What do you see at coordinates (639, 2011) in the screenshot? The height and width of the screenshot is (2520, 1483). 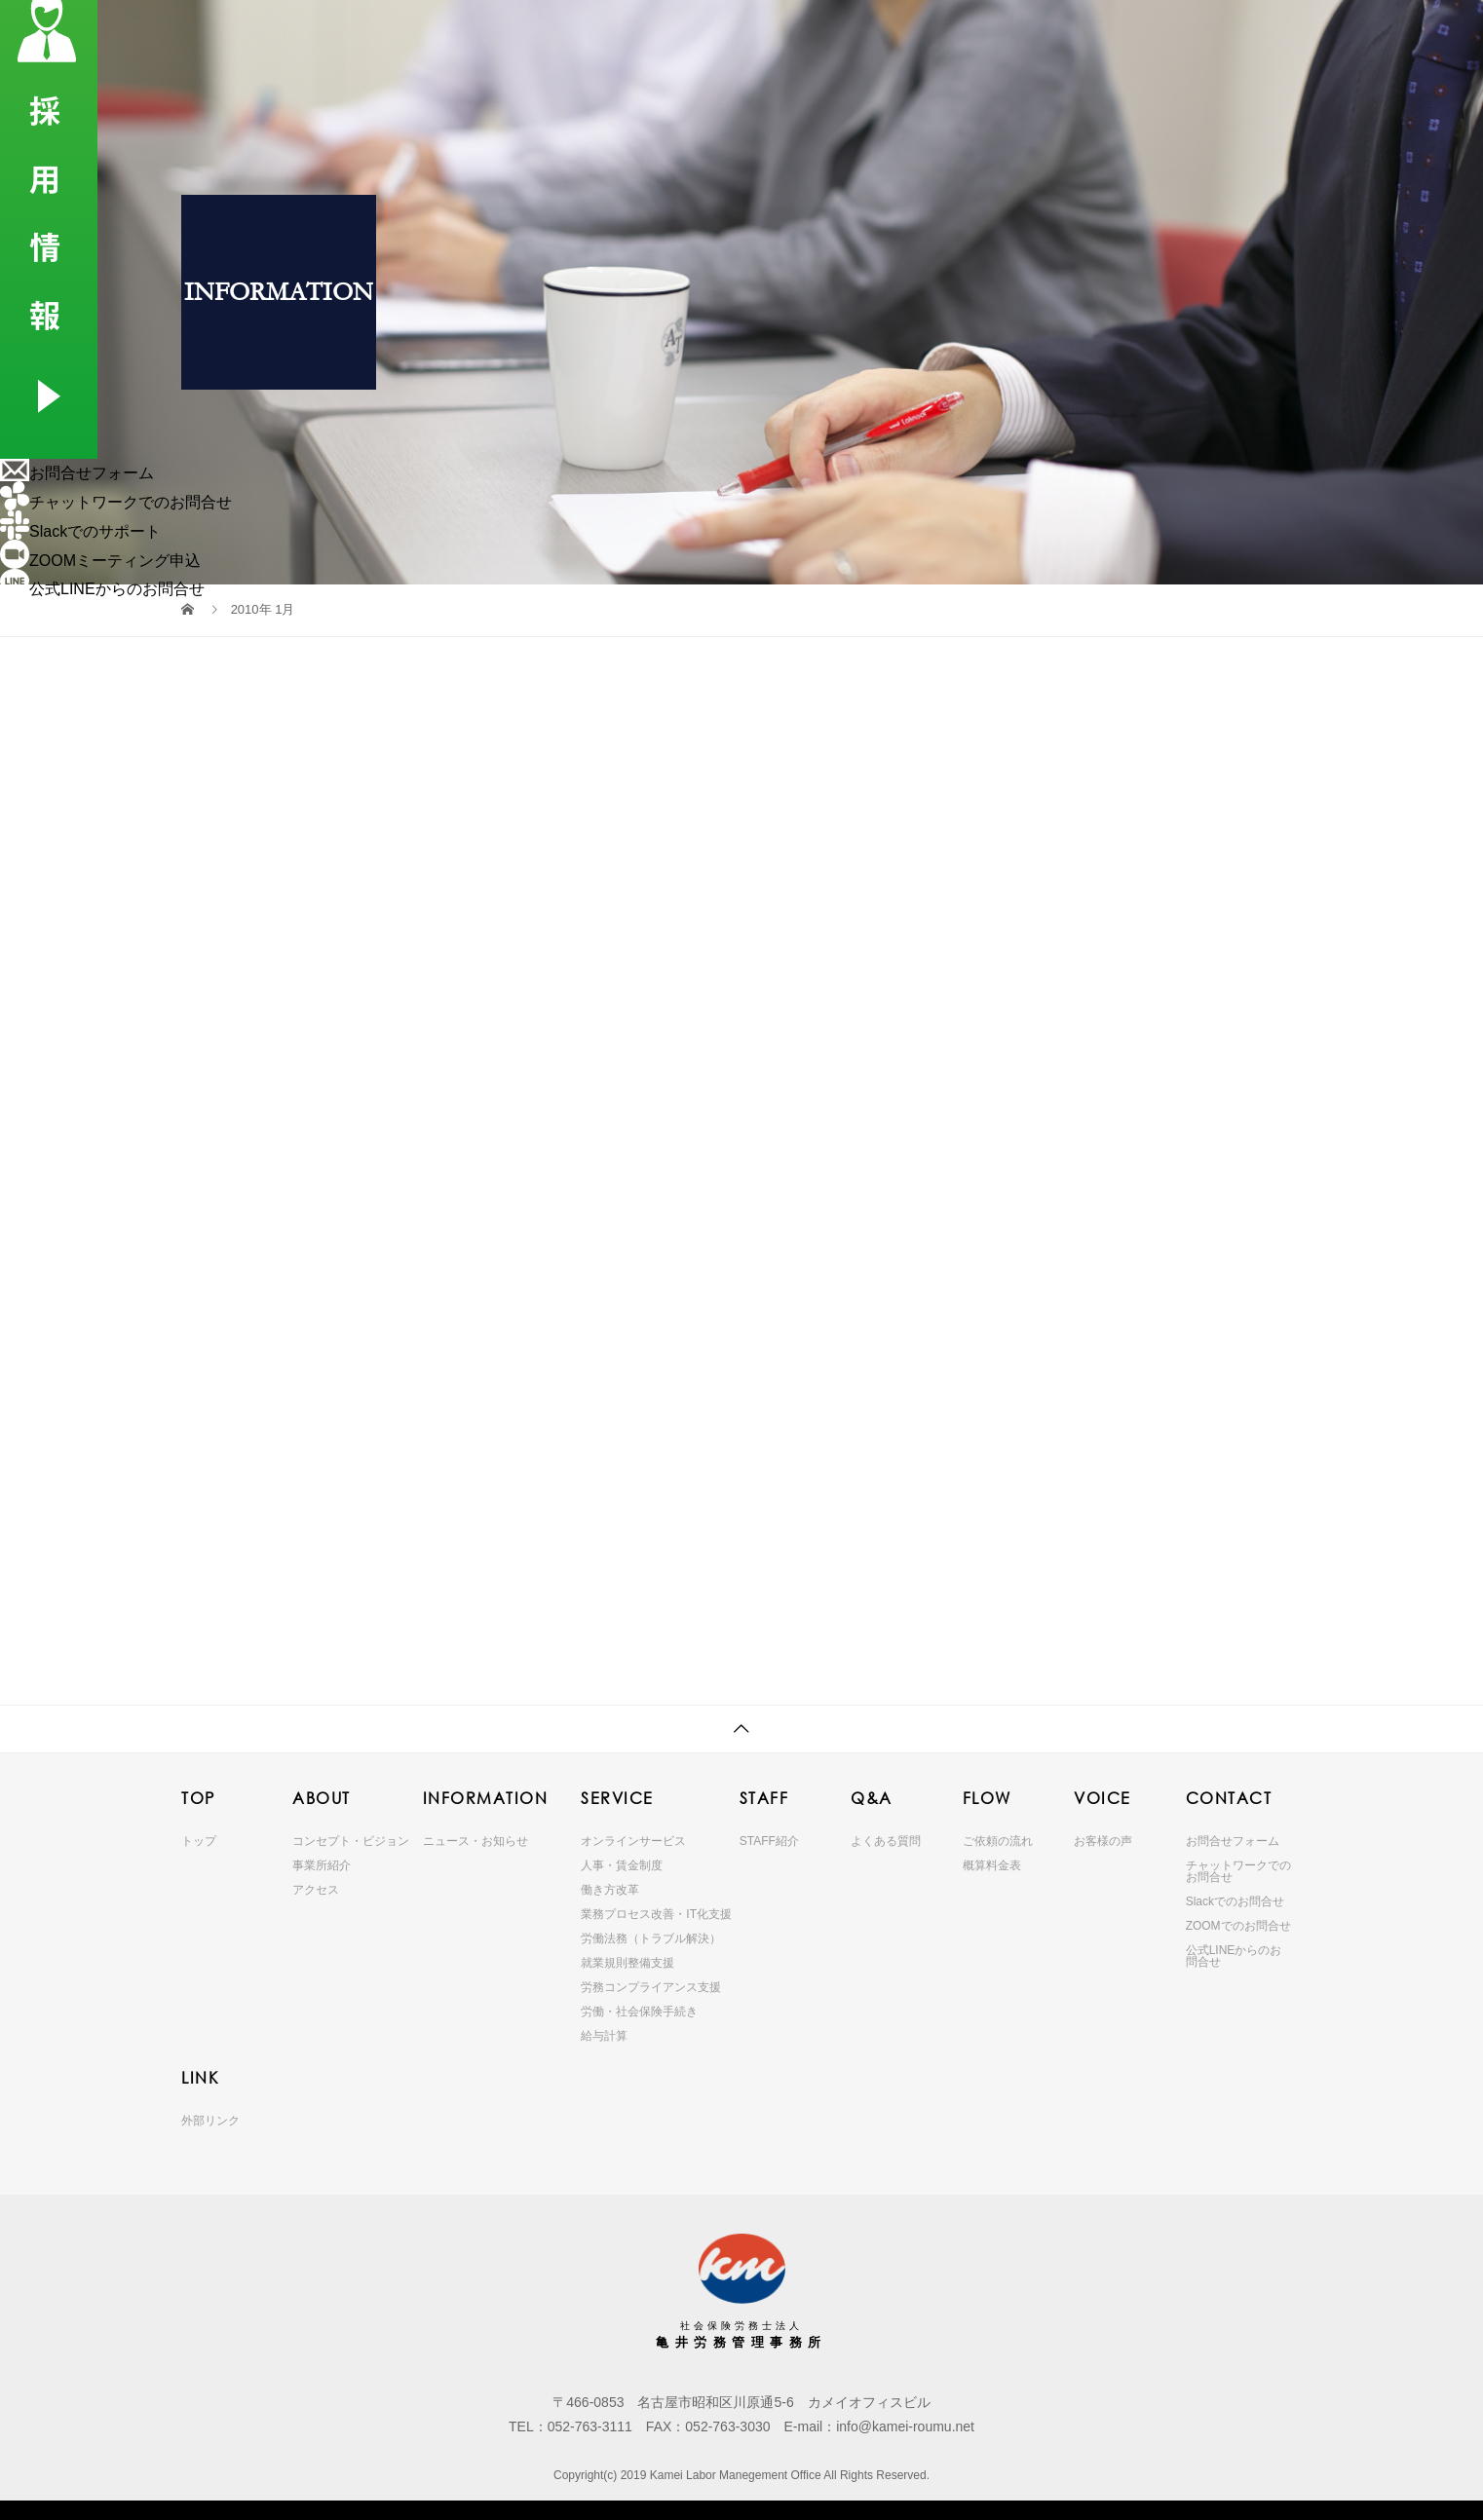 I see `労働・社会保険手続き` at bounding box center [639, 2011].